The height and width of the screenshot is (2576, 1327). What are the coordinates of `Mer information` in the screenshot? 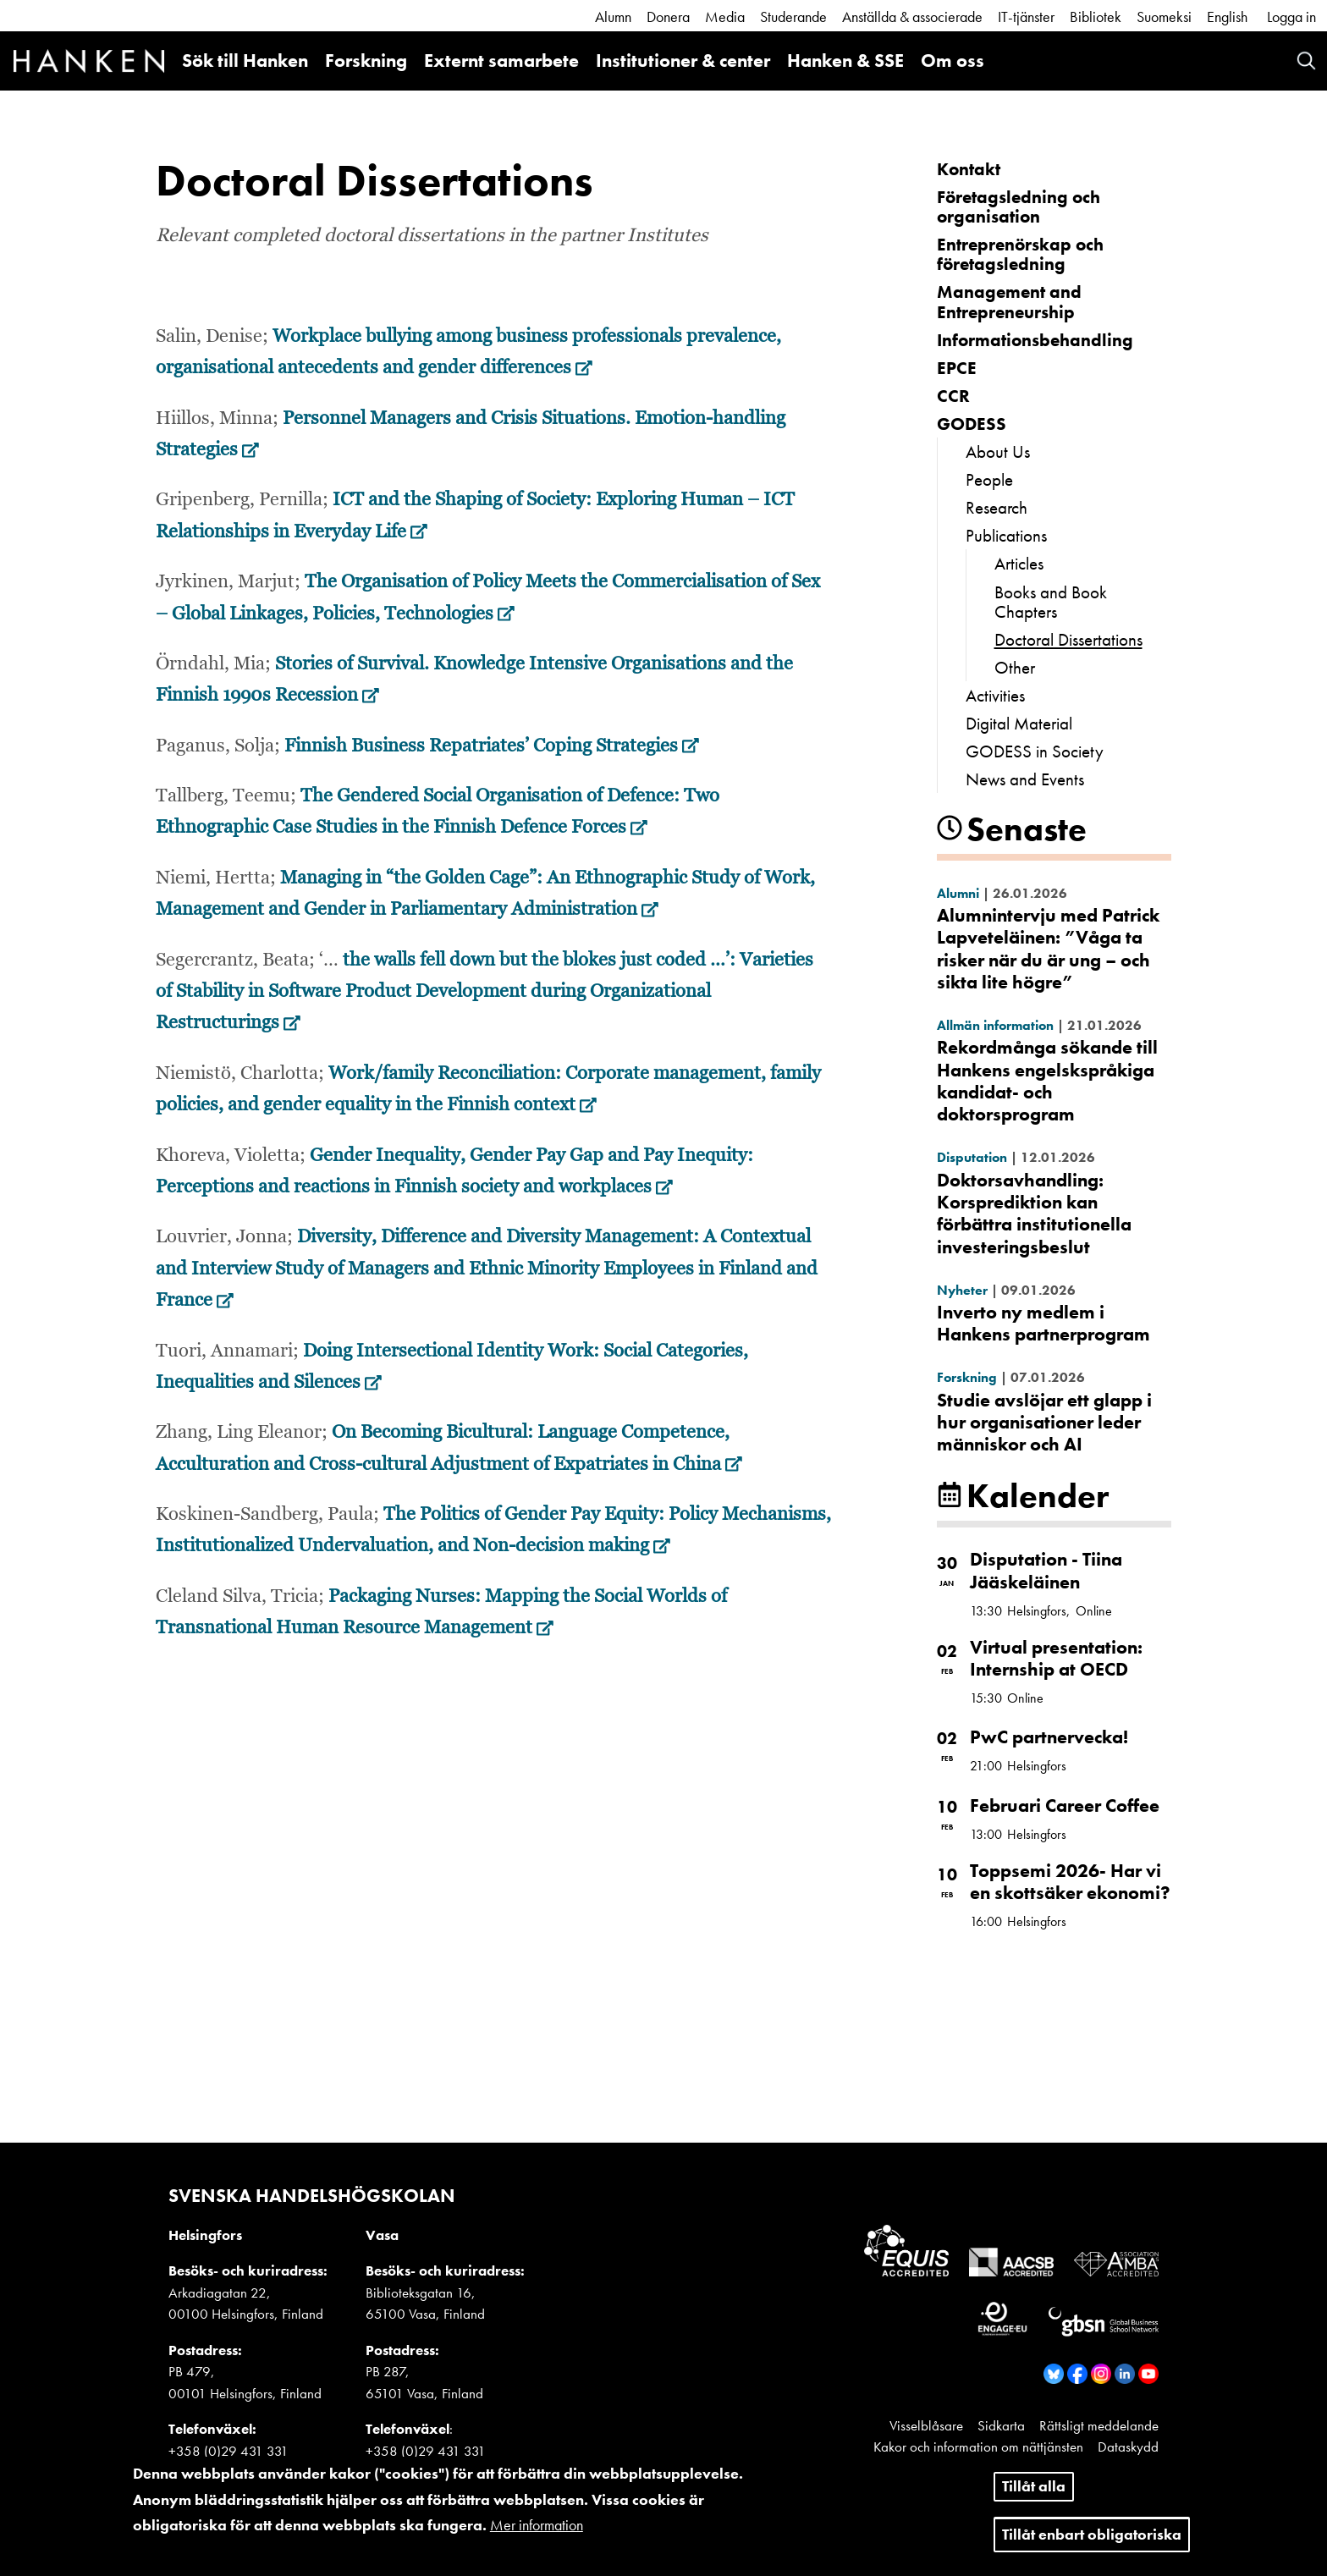 It's located at (536, 2534).